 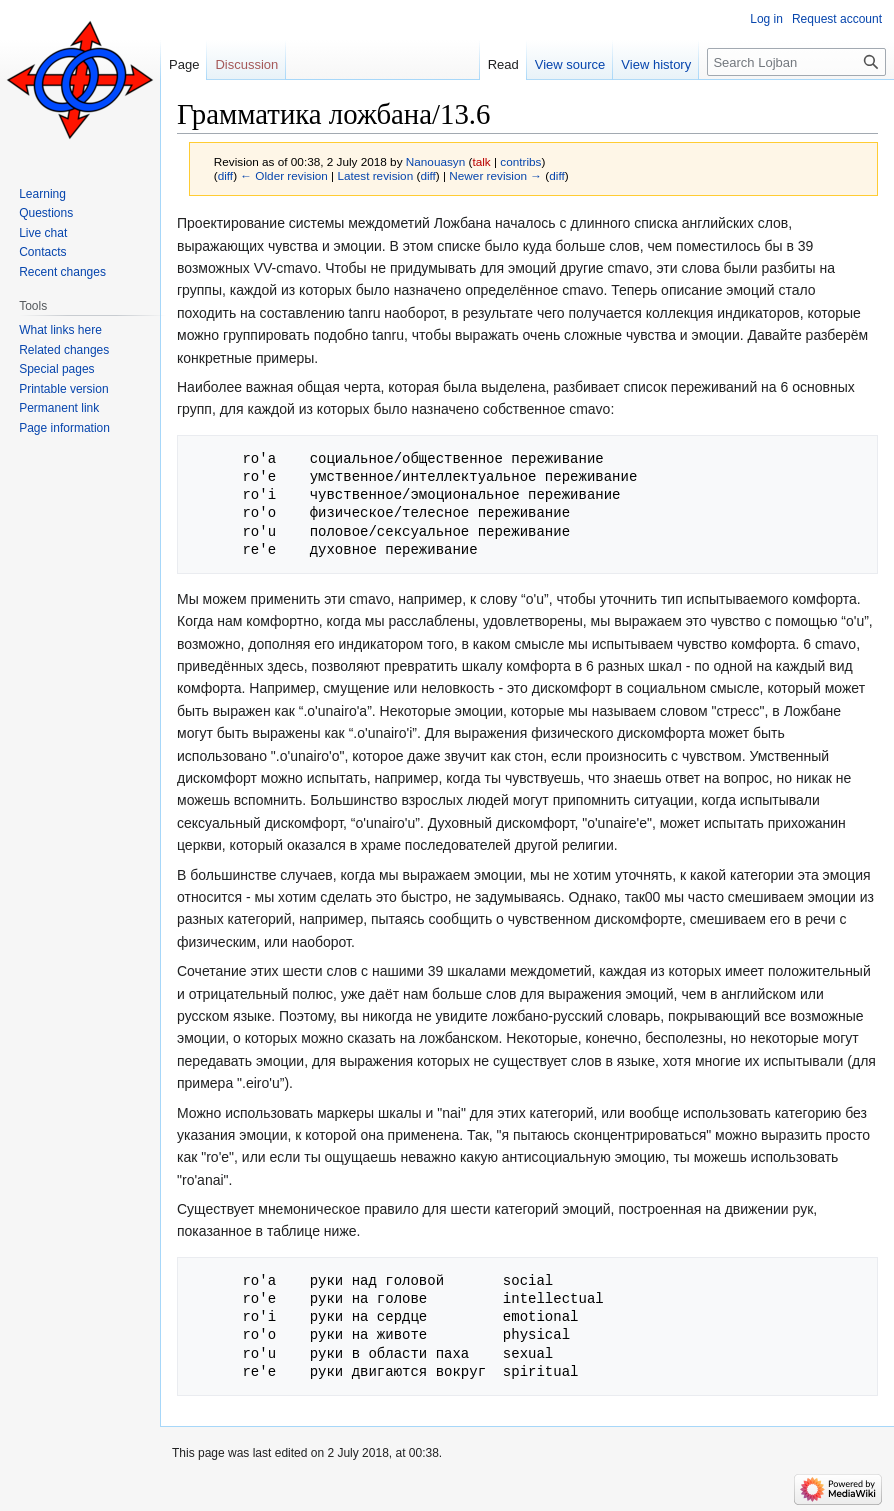 What do you see at coordinates (375, 175) in the screenshot?
I see `Latest revision` at bounding box center [375, 175].